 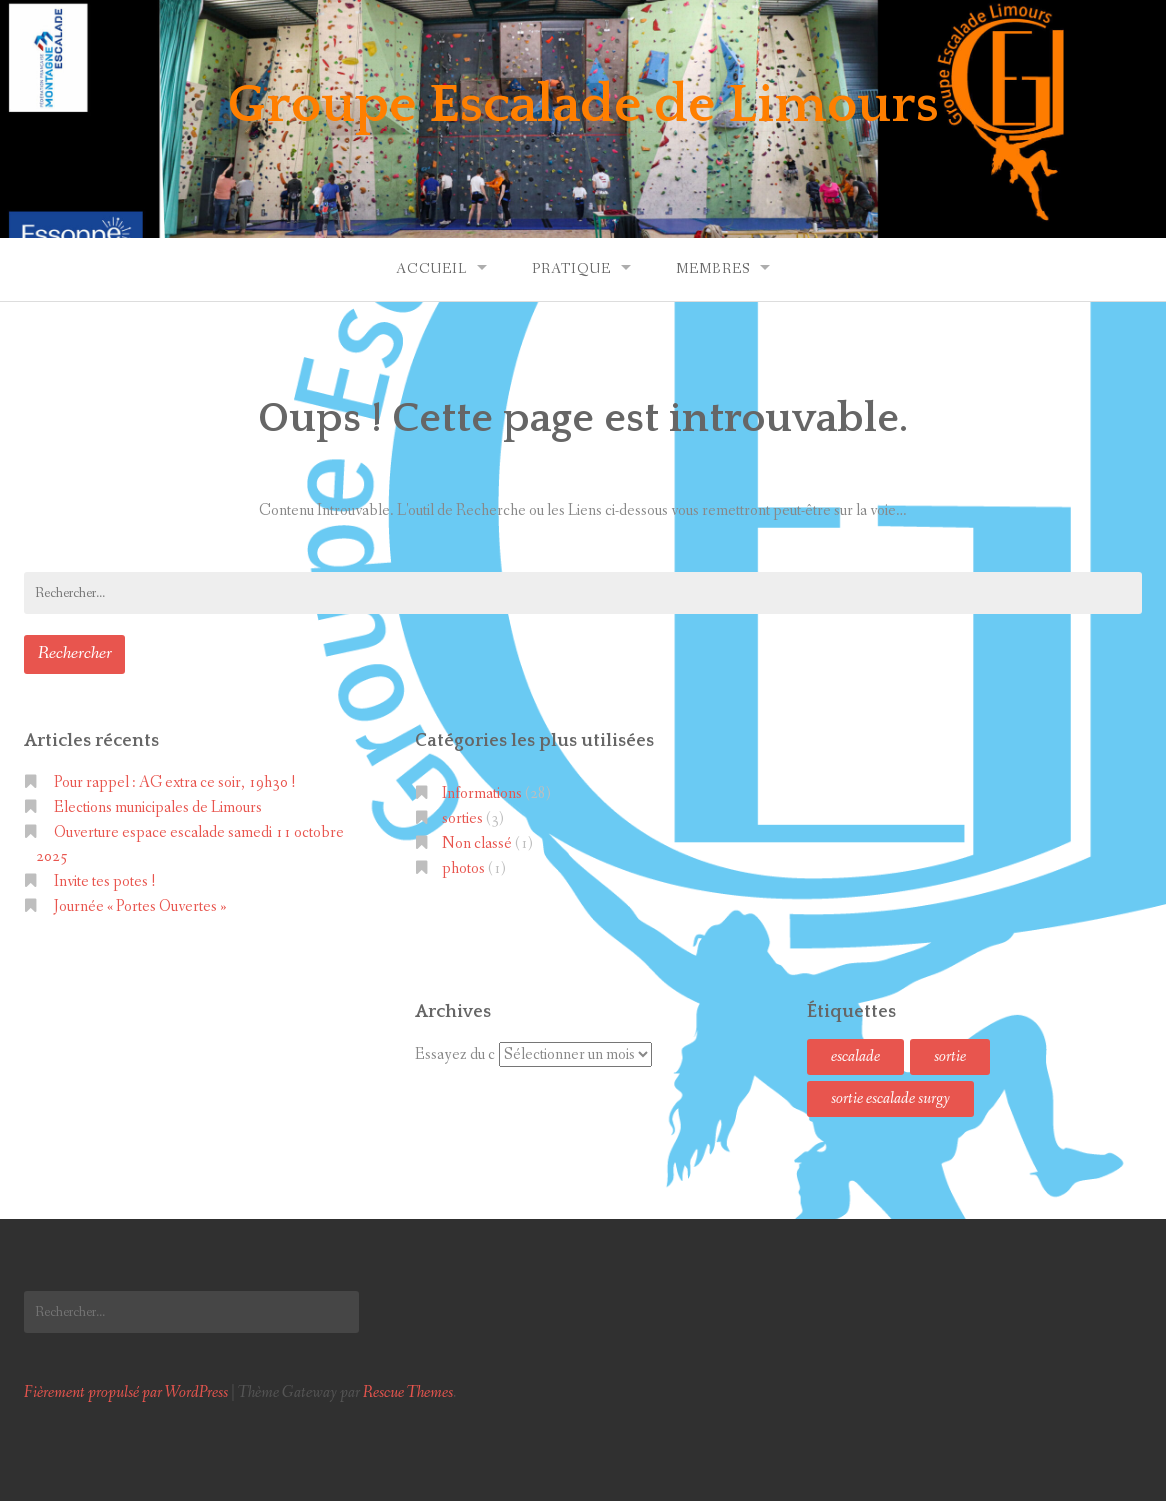 I want to click on Rescue Themes, so click(x=408, y=1392).